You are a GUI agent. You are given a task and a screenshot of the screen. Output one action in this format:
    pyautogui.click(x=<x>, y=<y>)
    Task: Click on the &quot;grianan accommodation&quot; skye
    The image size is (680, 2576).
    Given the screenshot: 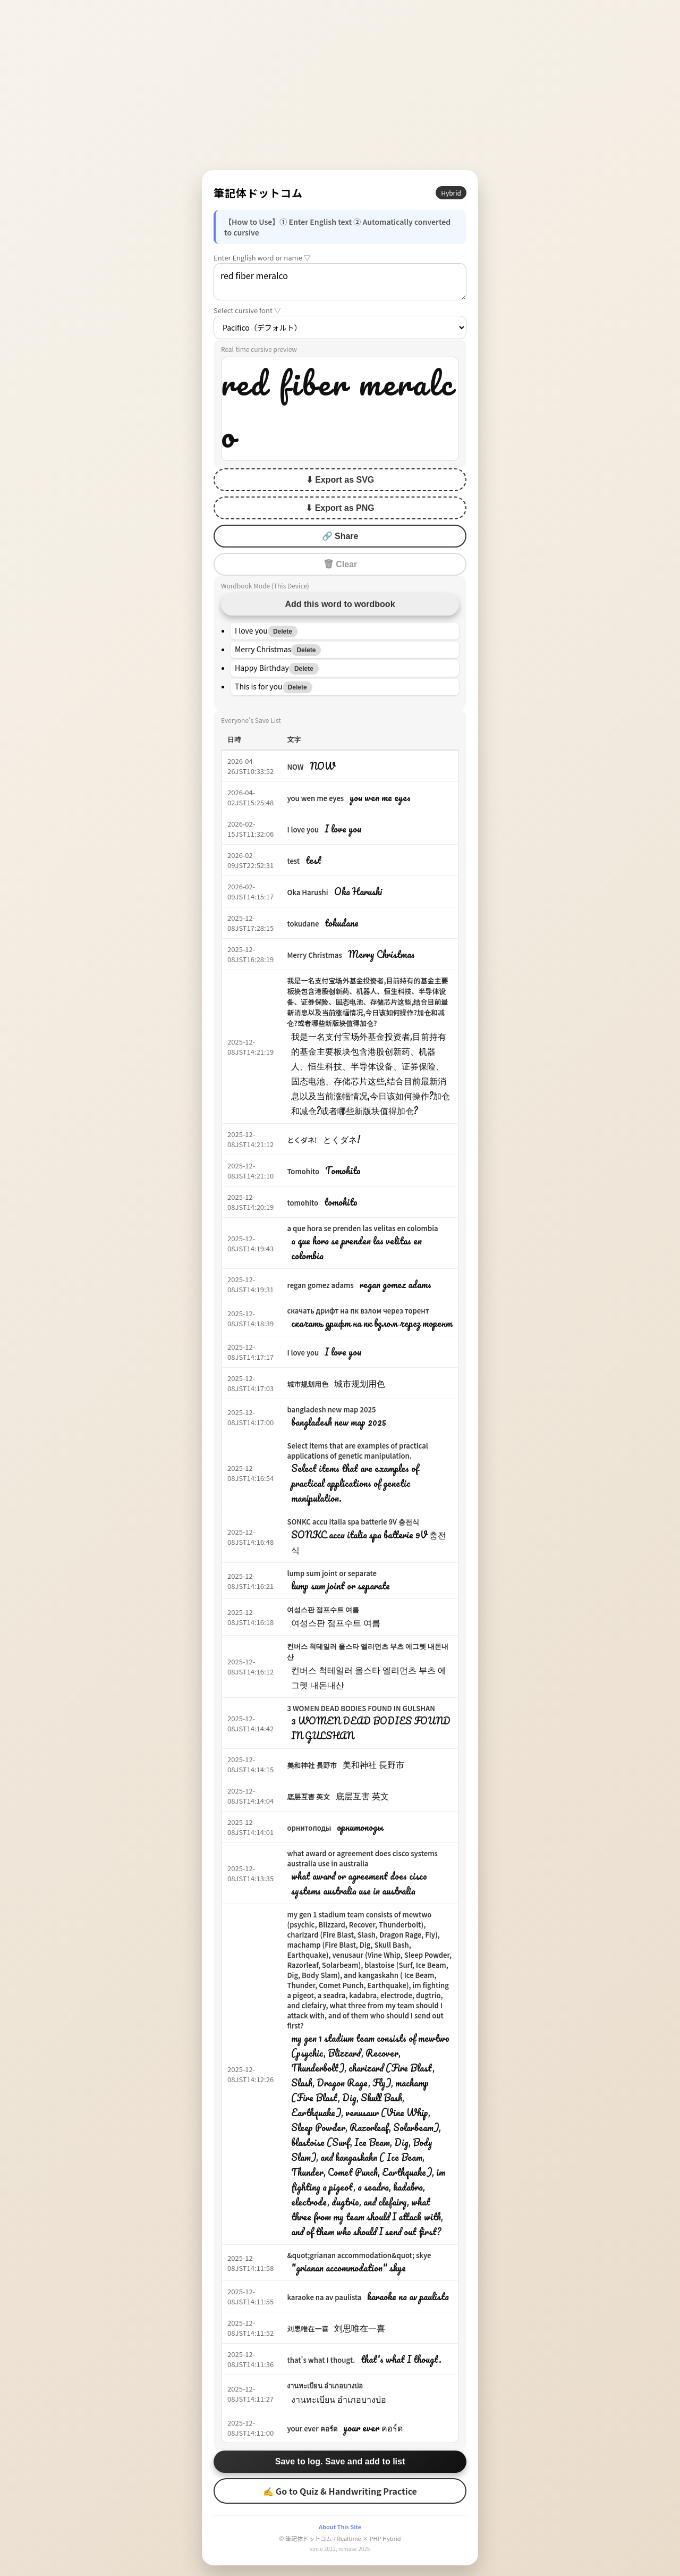 What is the action you would take?
    pyautogui.click(x=359, y=2255)
    